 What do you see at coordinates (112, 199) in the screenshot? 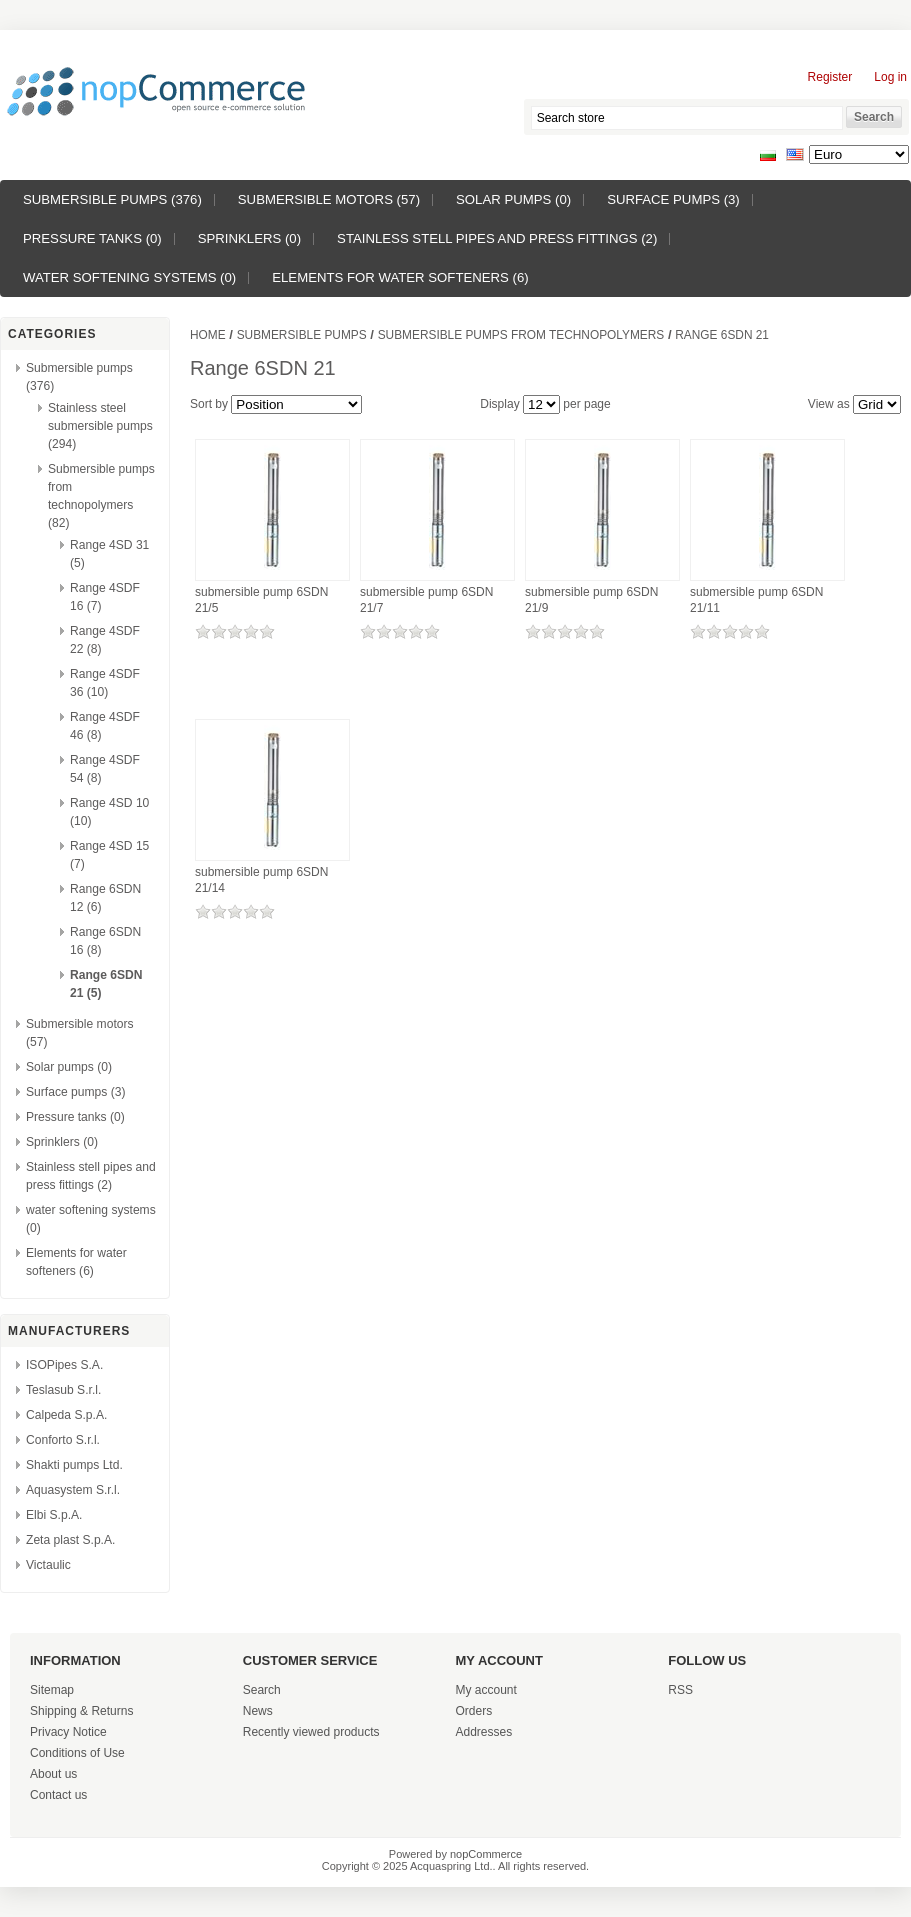
I see `Submersible pumps (376)` at bounding box center [112, 199].